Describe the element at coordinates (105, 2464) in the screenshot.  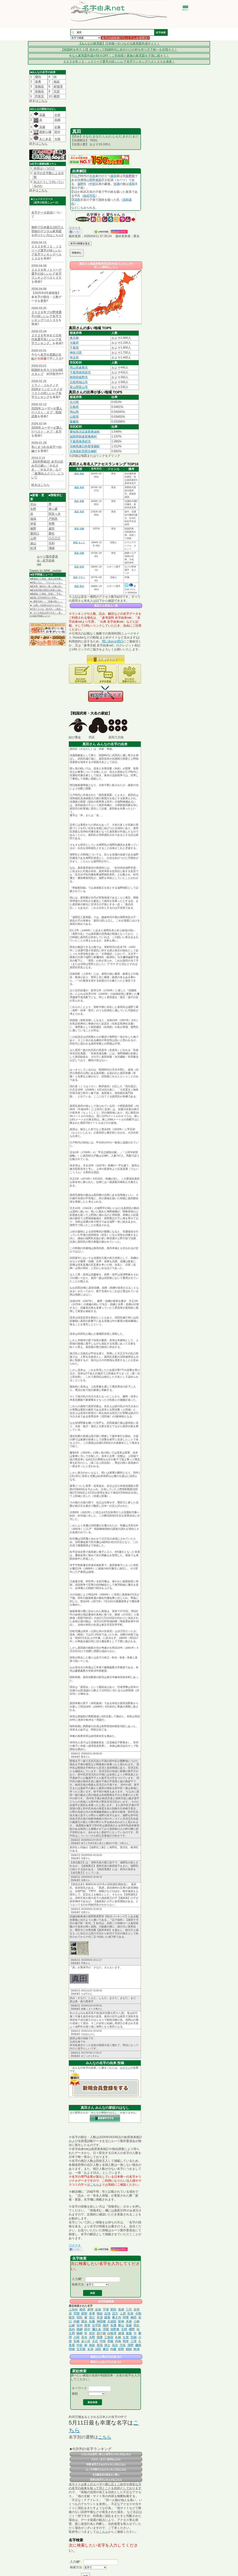
I see `年間 名字アクセスランキングはこちら` at that location.